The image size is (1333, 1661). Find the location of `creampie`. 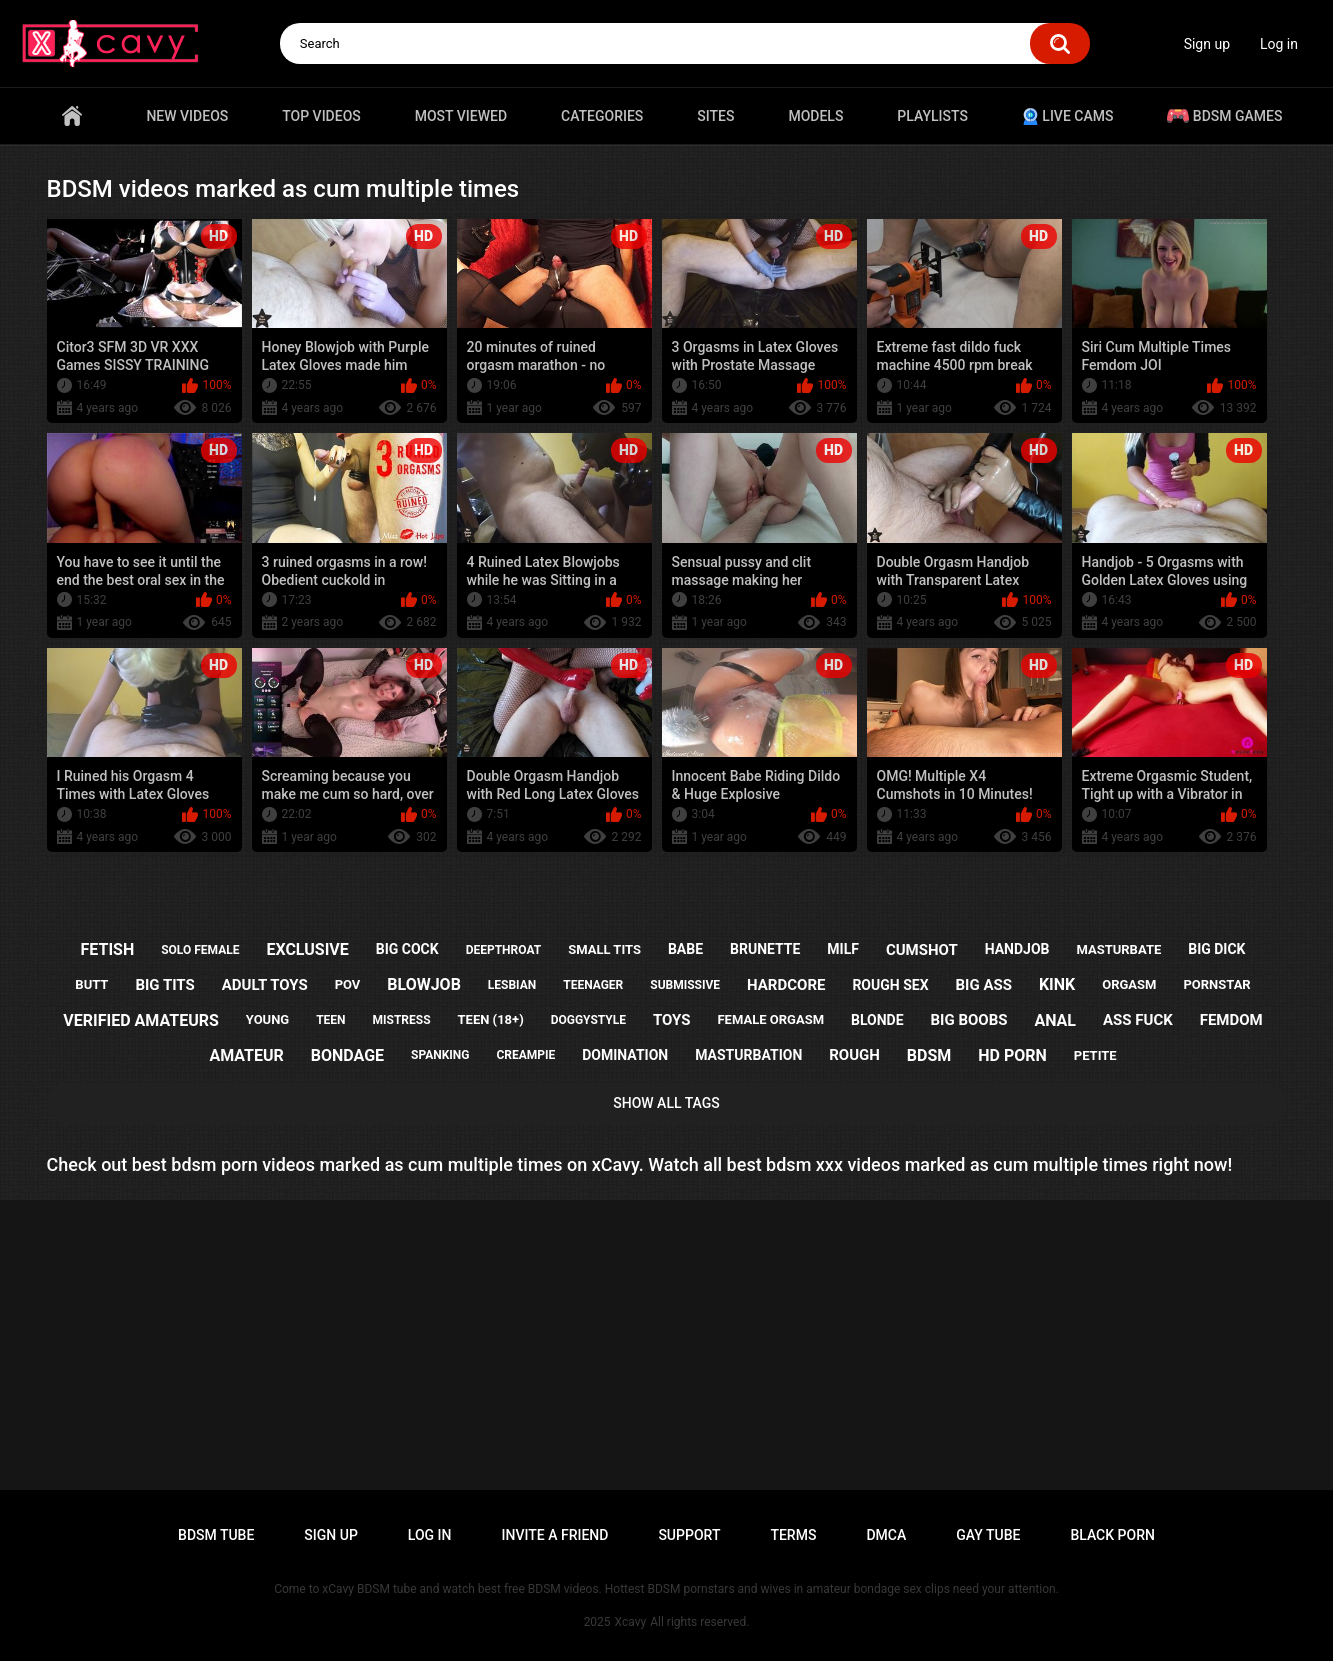

creampie is located at coordinates (525, 1055).